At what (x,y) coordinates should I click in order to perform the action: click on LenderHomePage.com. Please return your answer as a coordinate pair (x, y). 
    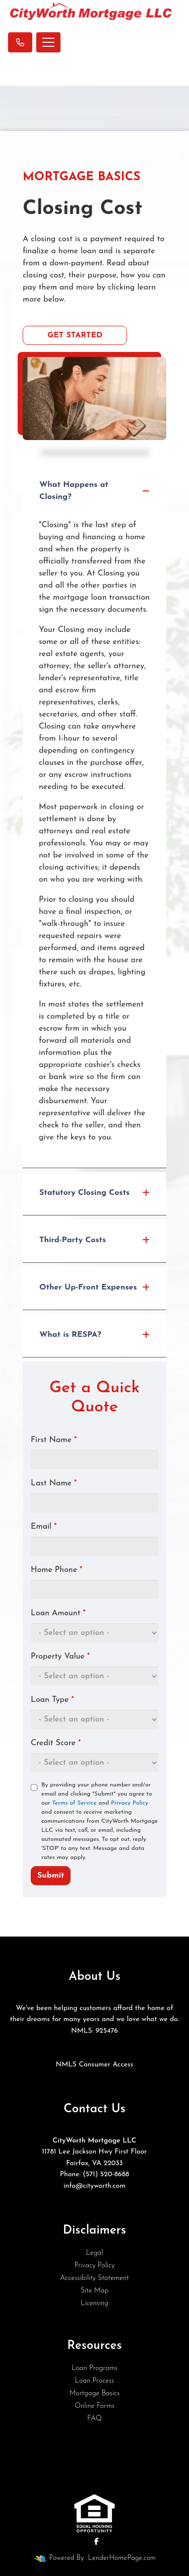
    Looking at the image, I should click on (122, 2558).